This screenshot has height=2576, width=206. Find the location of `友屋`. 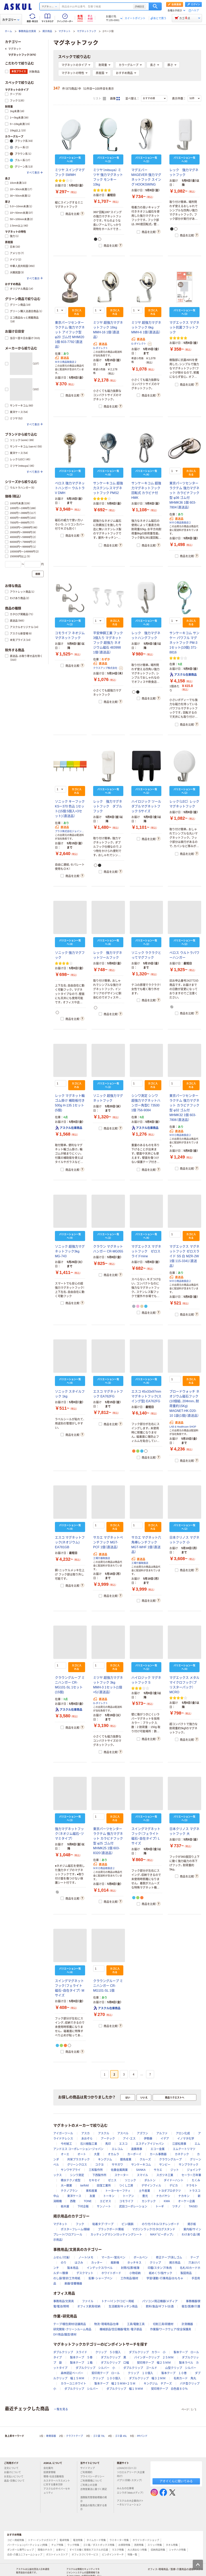

友屋 is located at coordinates (92, 2195).